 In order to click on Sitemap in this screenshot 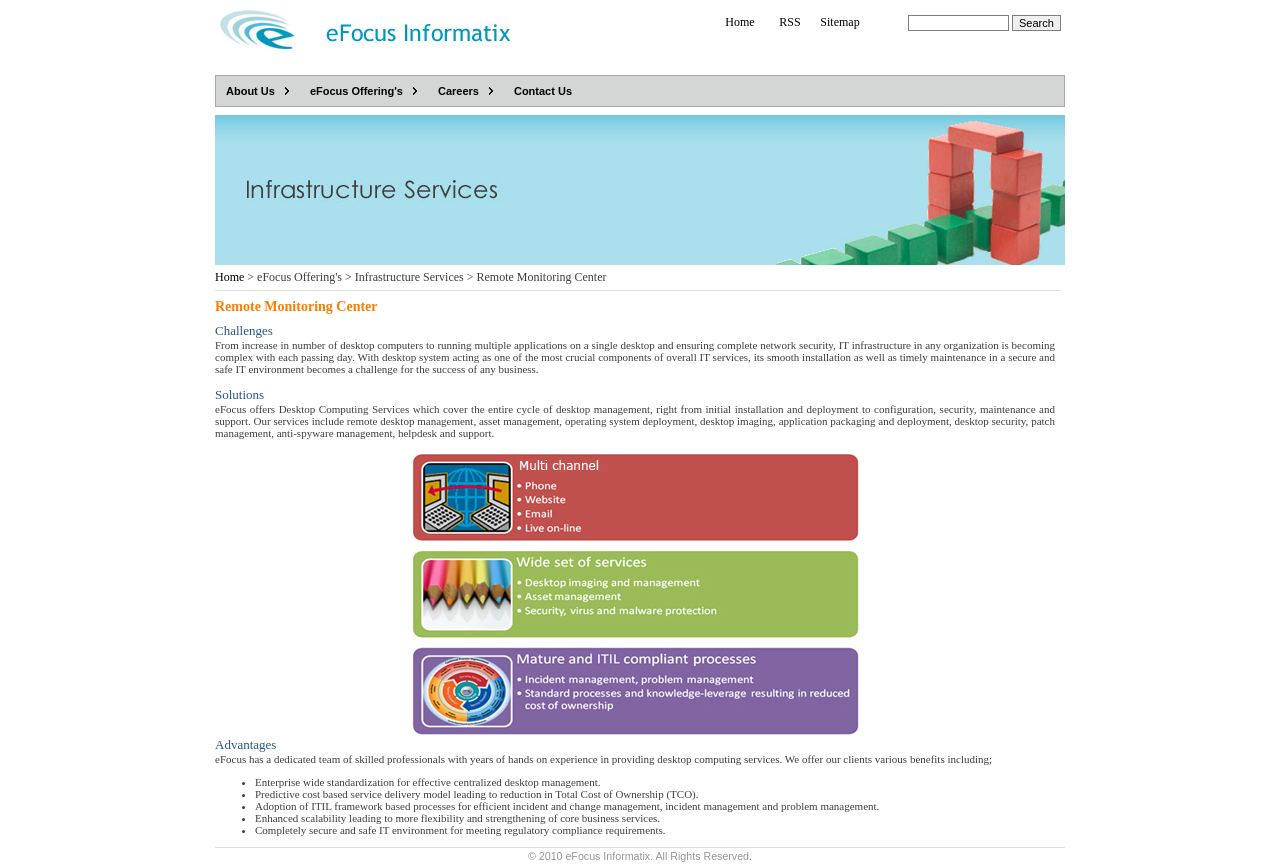, I will do `click(839, 22)`.